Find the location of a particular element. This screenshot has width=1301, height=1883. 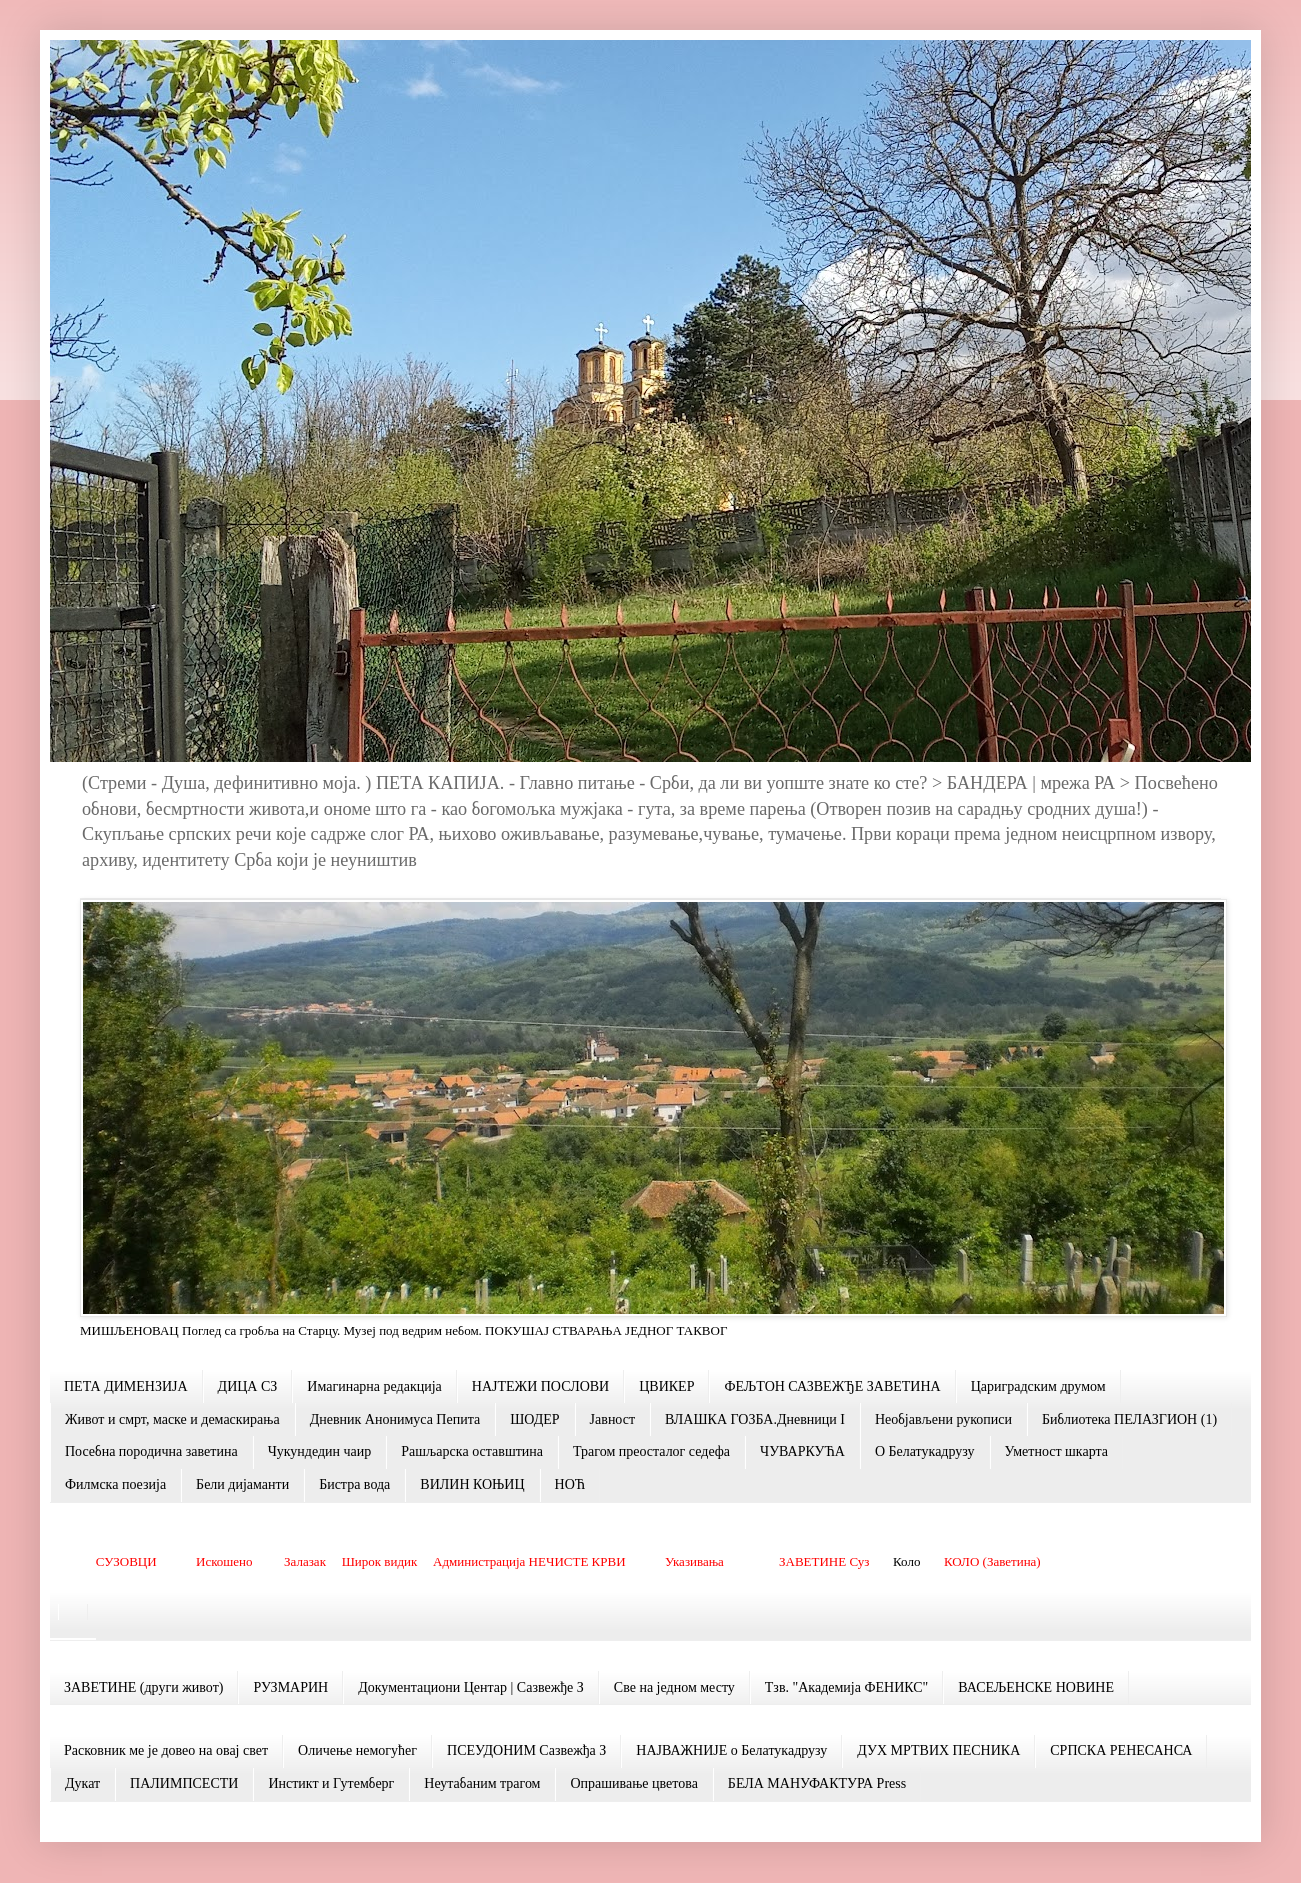

ВИЛИН КОЊИЦ is located at coordinates (472, 1484).